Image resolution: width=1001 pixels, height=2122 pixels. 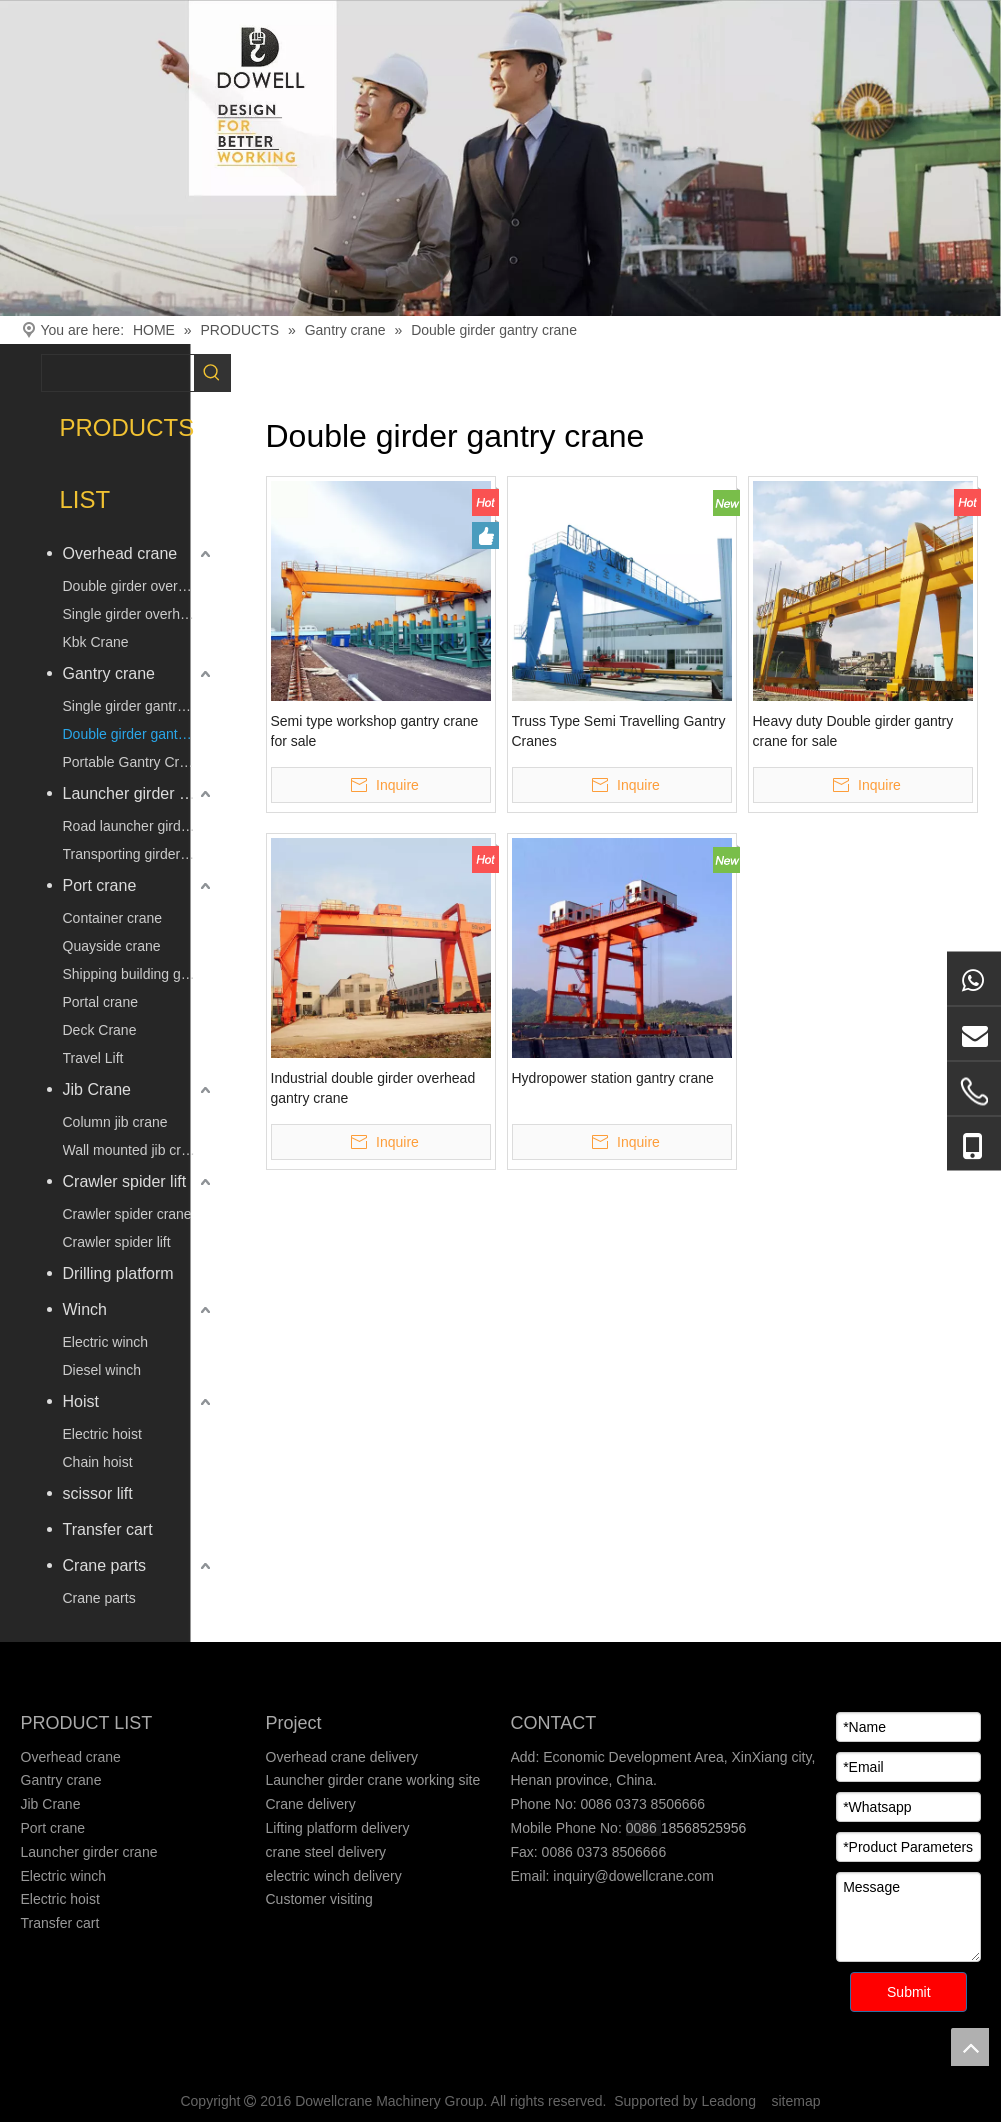 I want to click on Transfer cart, so click(x=108, y=1529).